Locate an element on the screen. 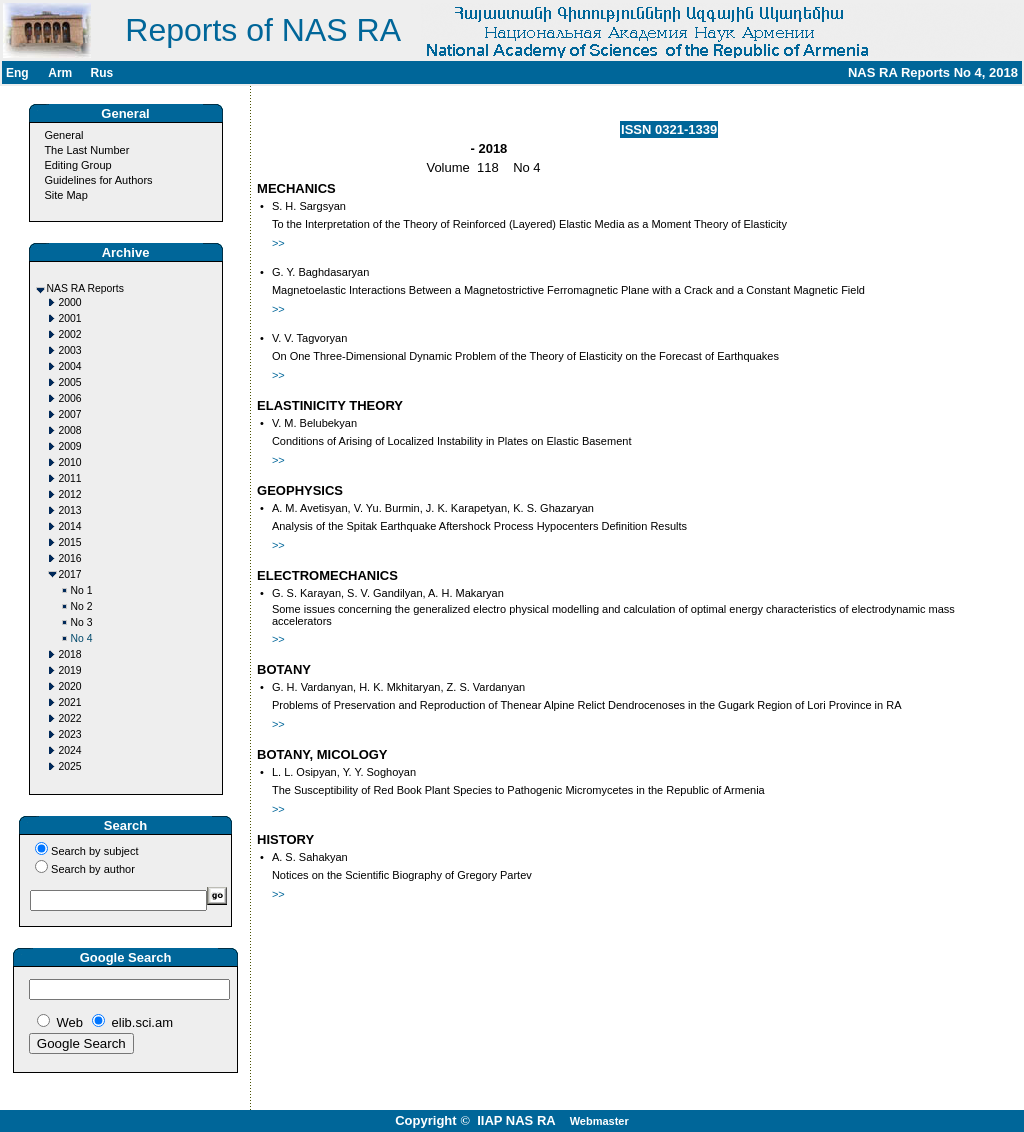 The width and height of the screenshot is (1024, 1132). No 3 is located at coordinates (82, 622).